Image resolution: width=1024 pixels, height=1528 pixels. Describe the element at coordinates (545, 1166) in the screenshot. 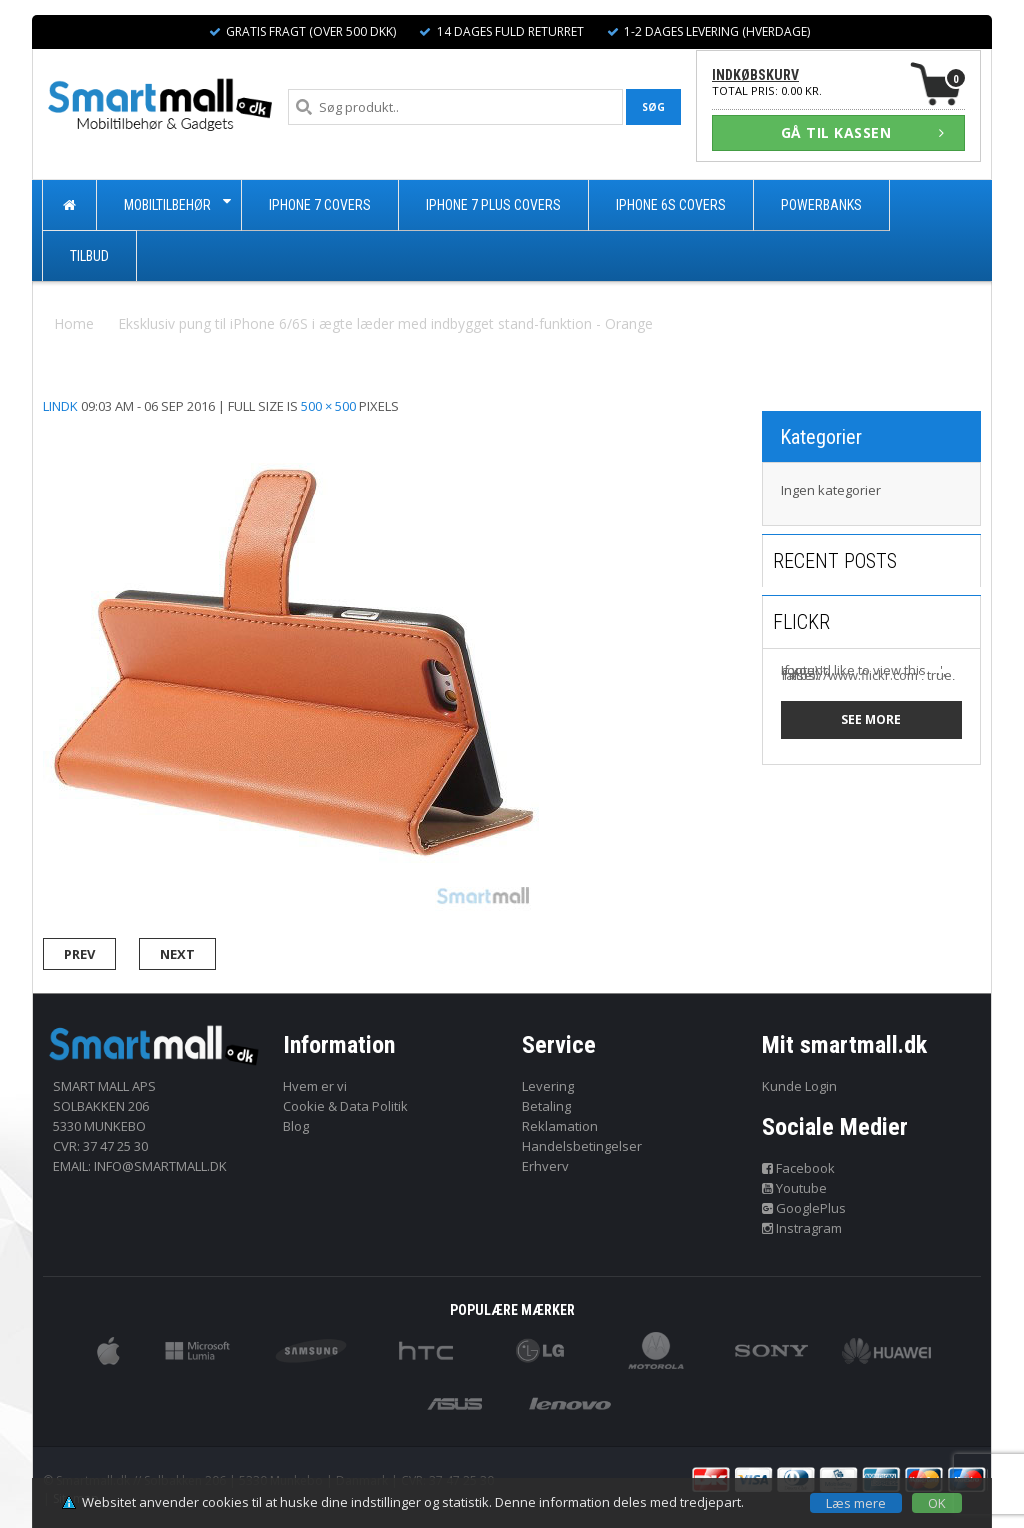

I see `Erhverv` at that location.